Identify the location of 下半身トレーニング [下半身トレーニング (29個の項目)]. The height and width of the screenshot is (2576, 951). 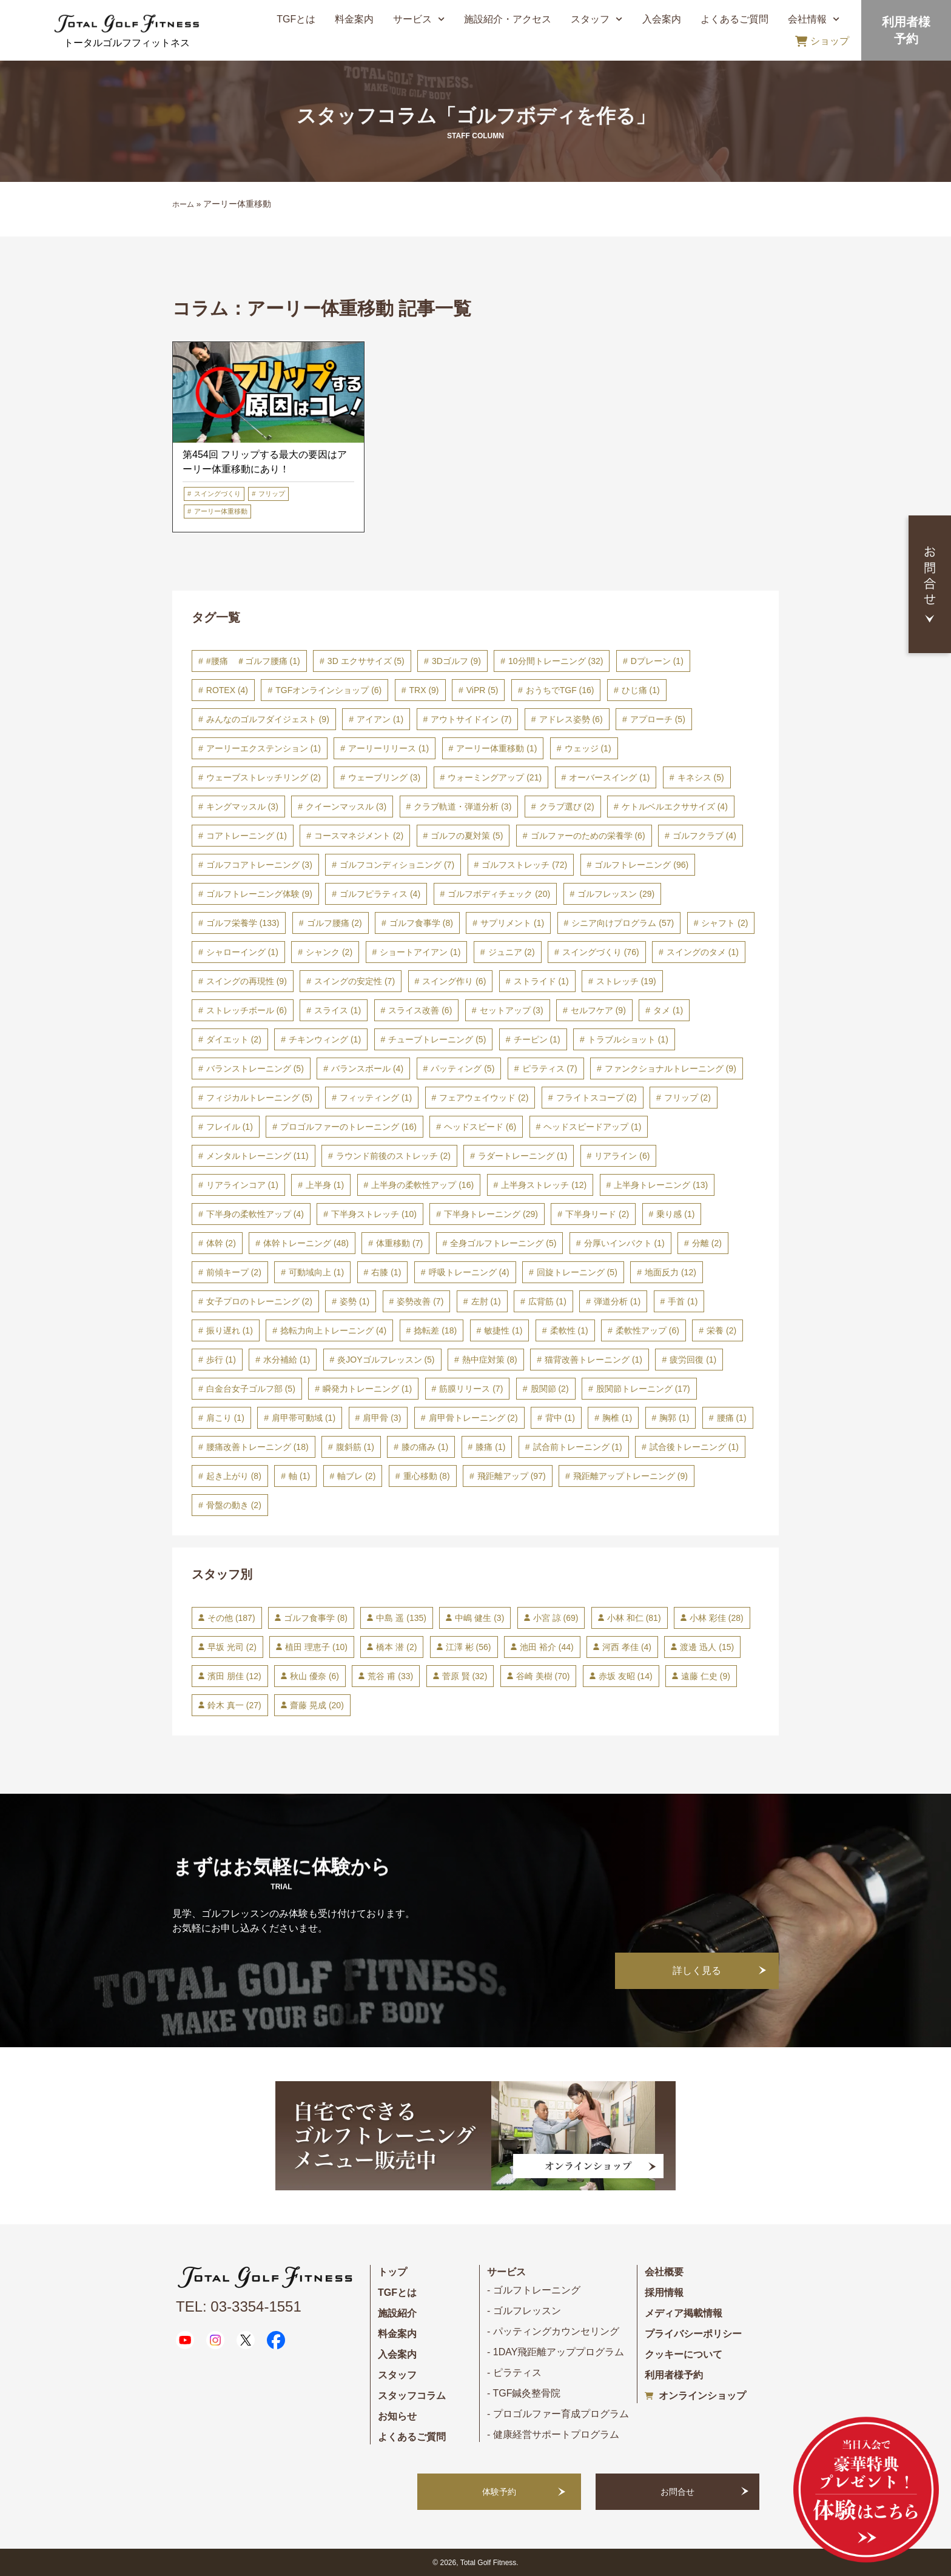
(491, 1214).